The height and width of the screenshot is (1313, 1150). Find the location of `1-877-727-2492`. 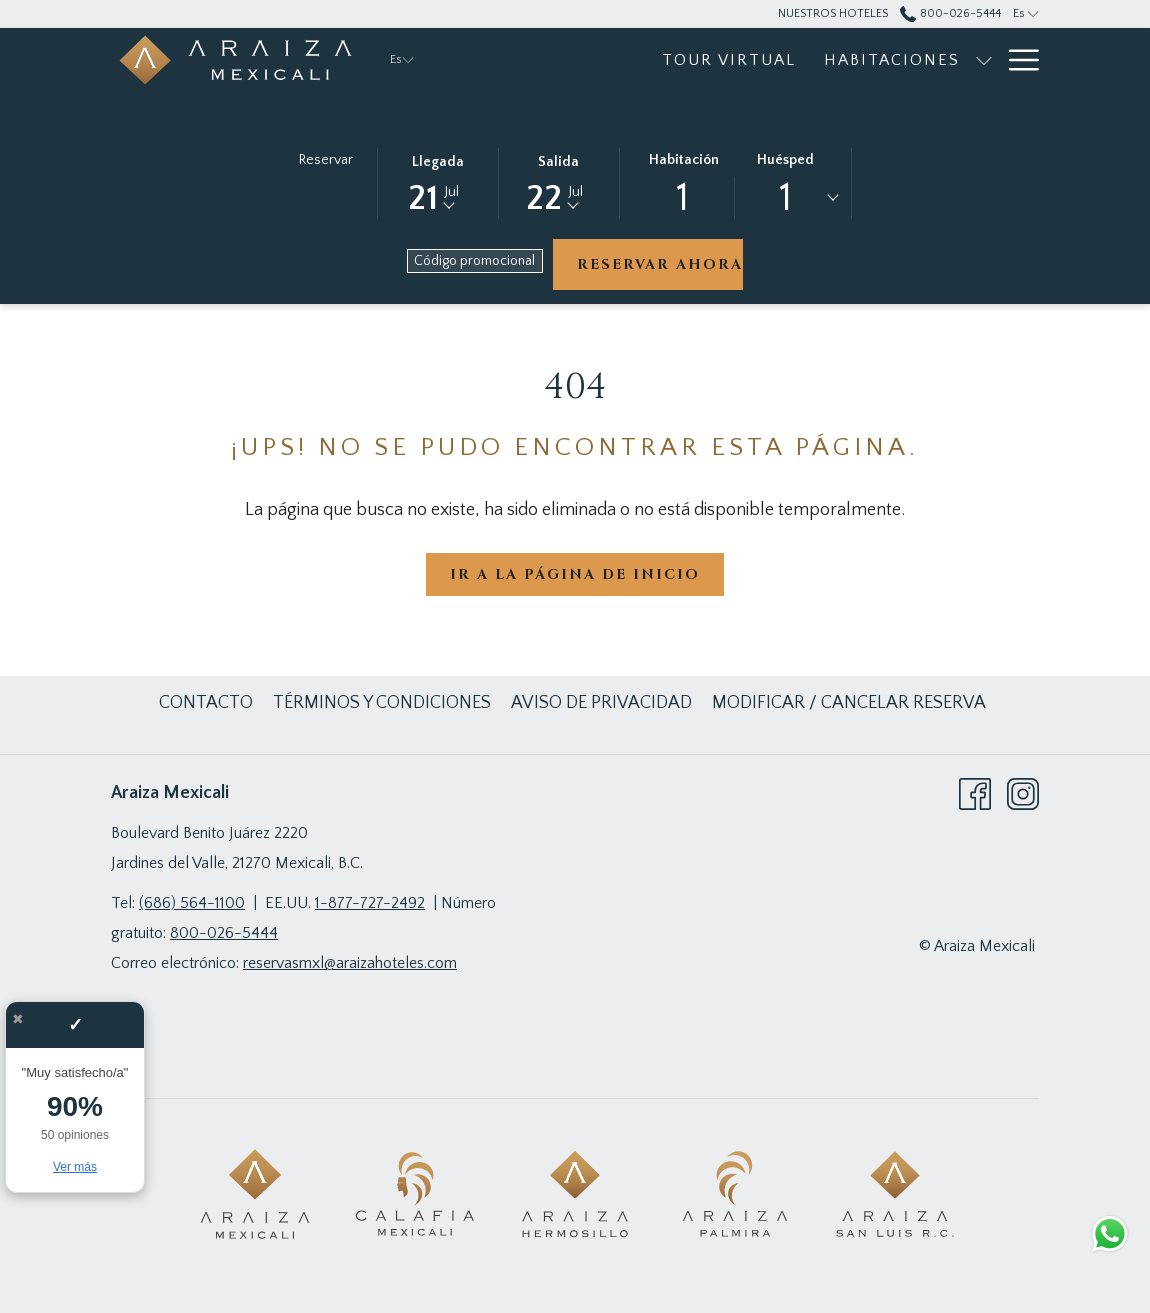

1-877-727-2492 is located at coordinates (370, 903).